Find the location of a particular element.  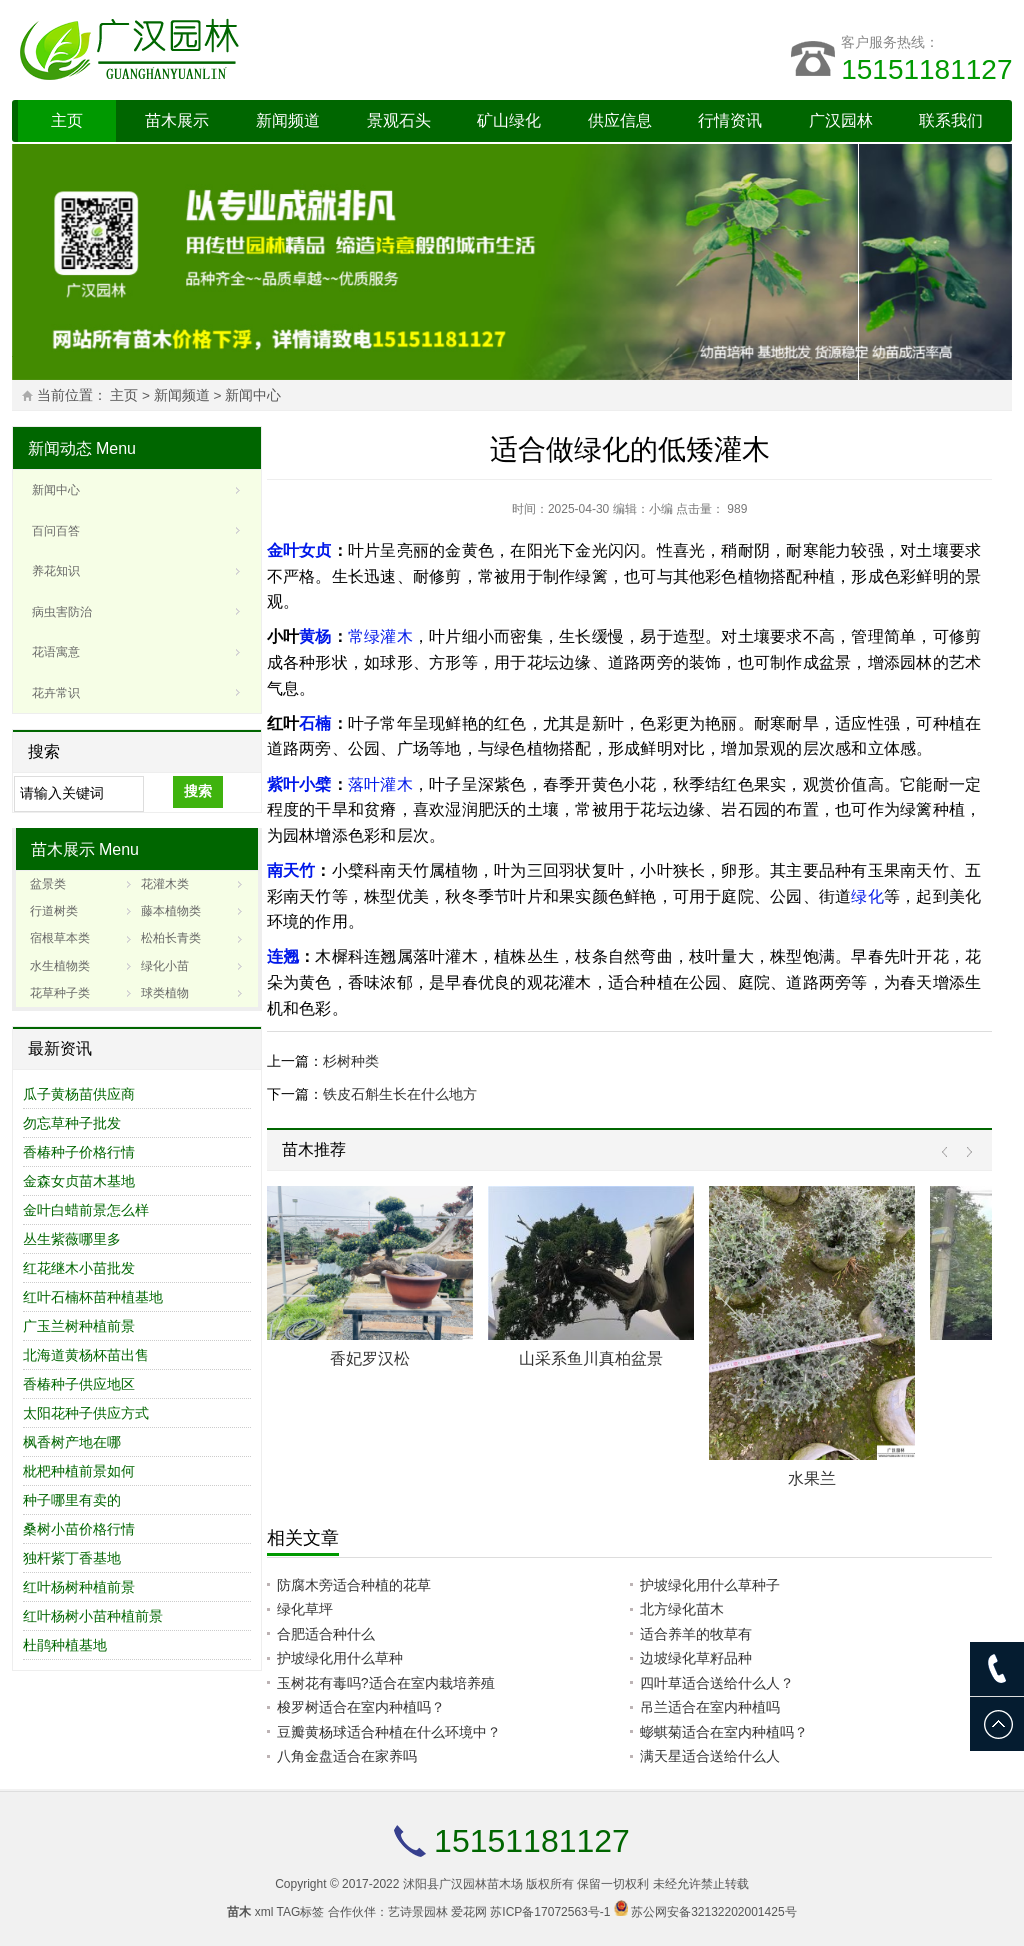

瓜子黄杨苗供应商 is located at coordinates (79, 1094).